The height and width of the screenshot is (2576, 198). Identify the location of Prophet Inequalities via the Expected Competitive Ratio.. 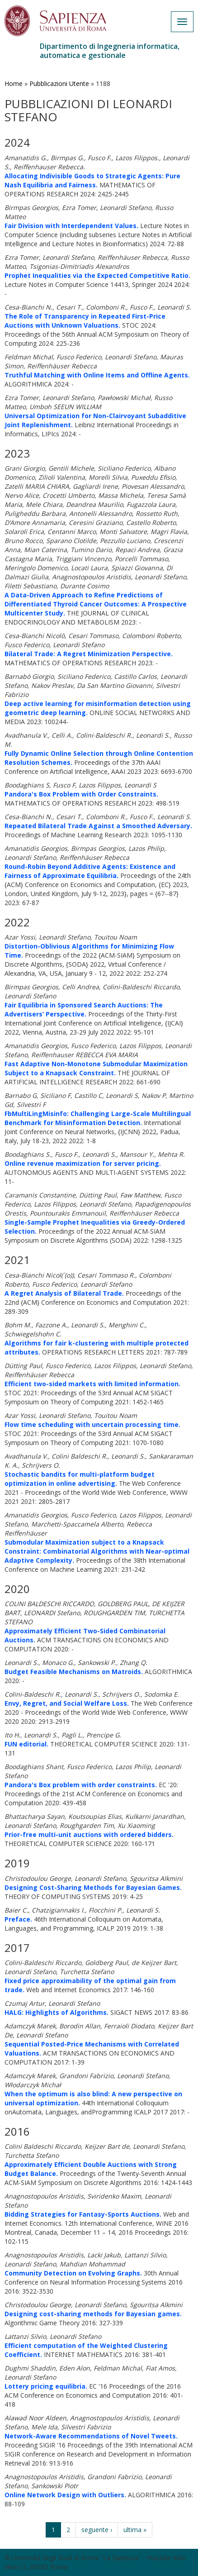
(97, 275).